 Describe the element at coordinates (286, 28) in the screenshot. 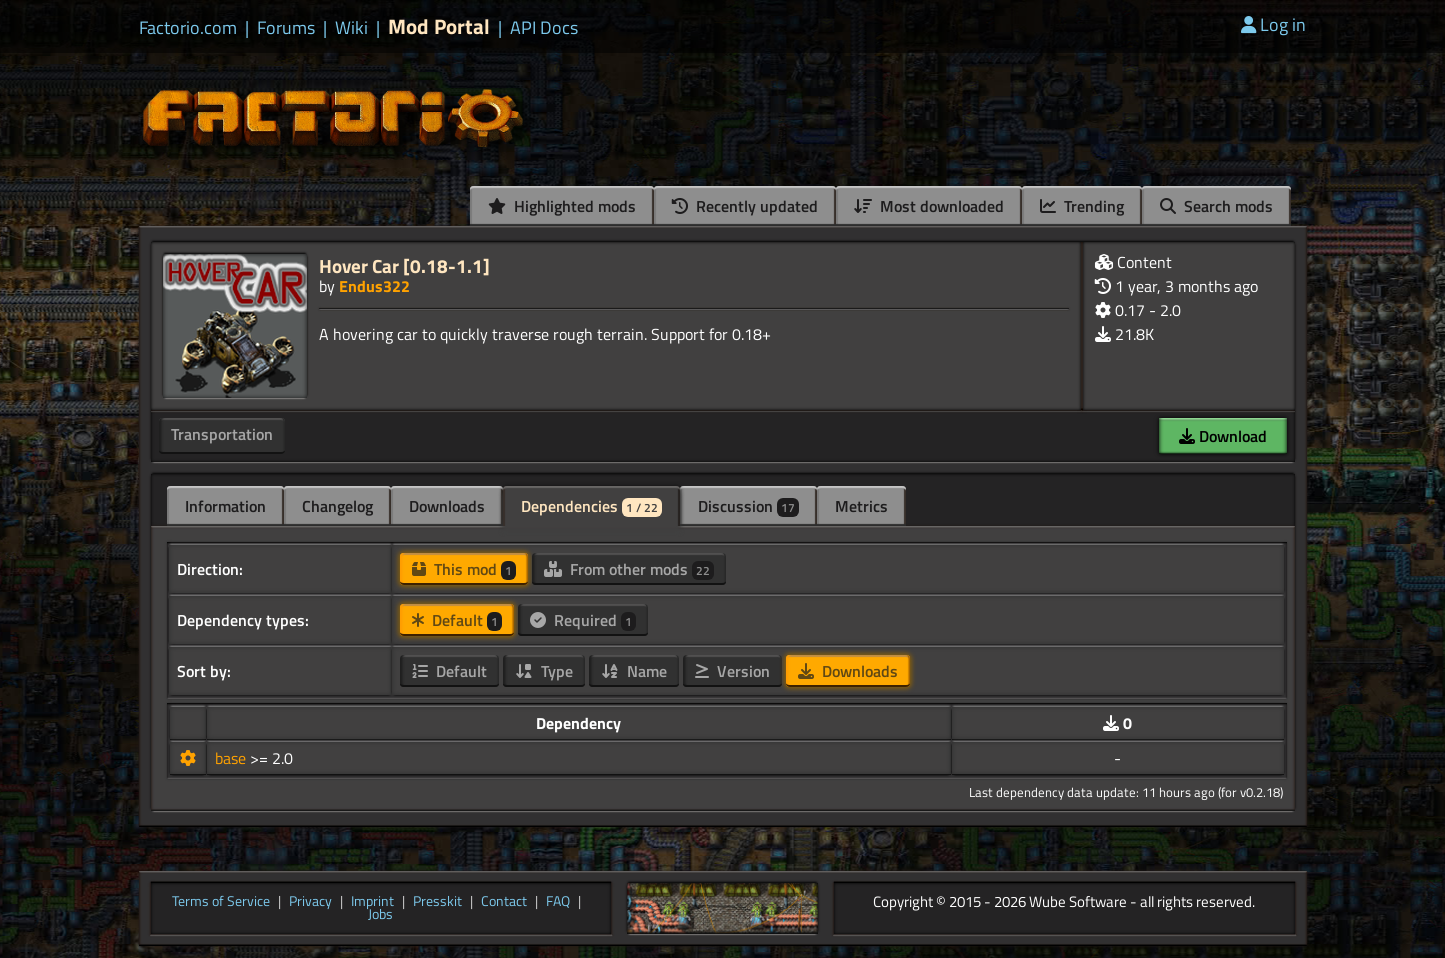

I see `Forums` at that location.